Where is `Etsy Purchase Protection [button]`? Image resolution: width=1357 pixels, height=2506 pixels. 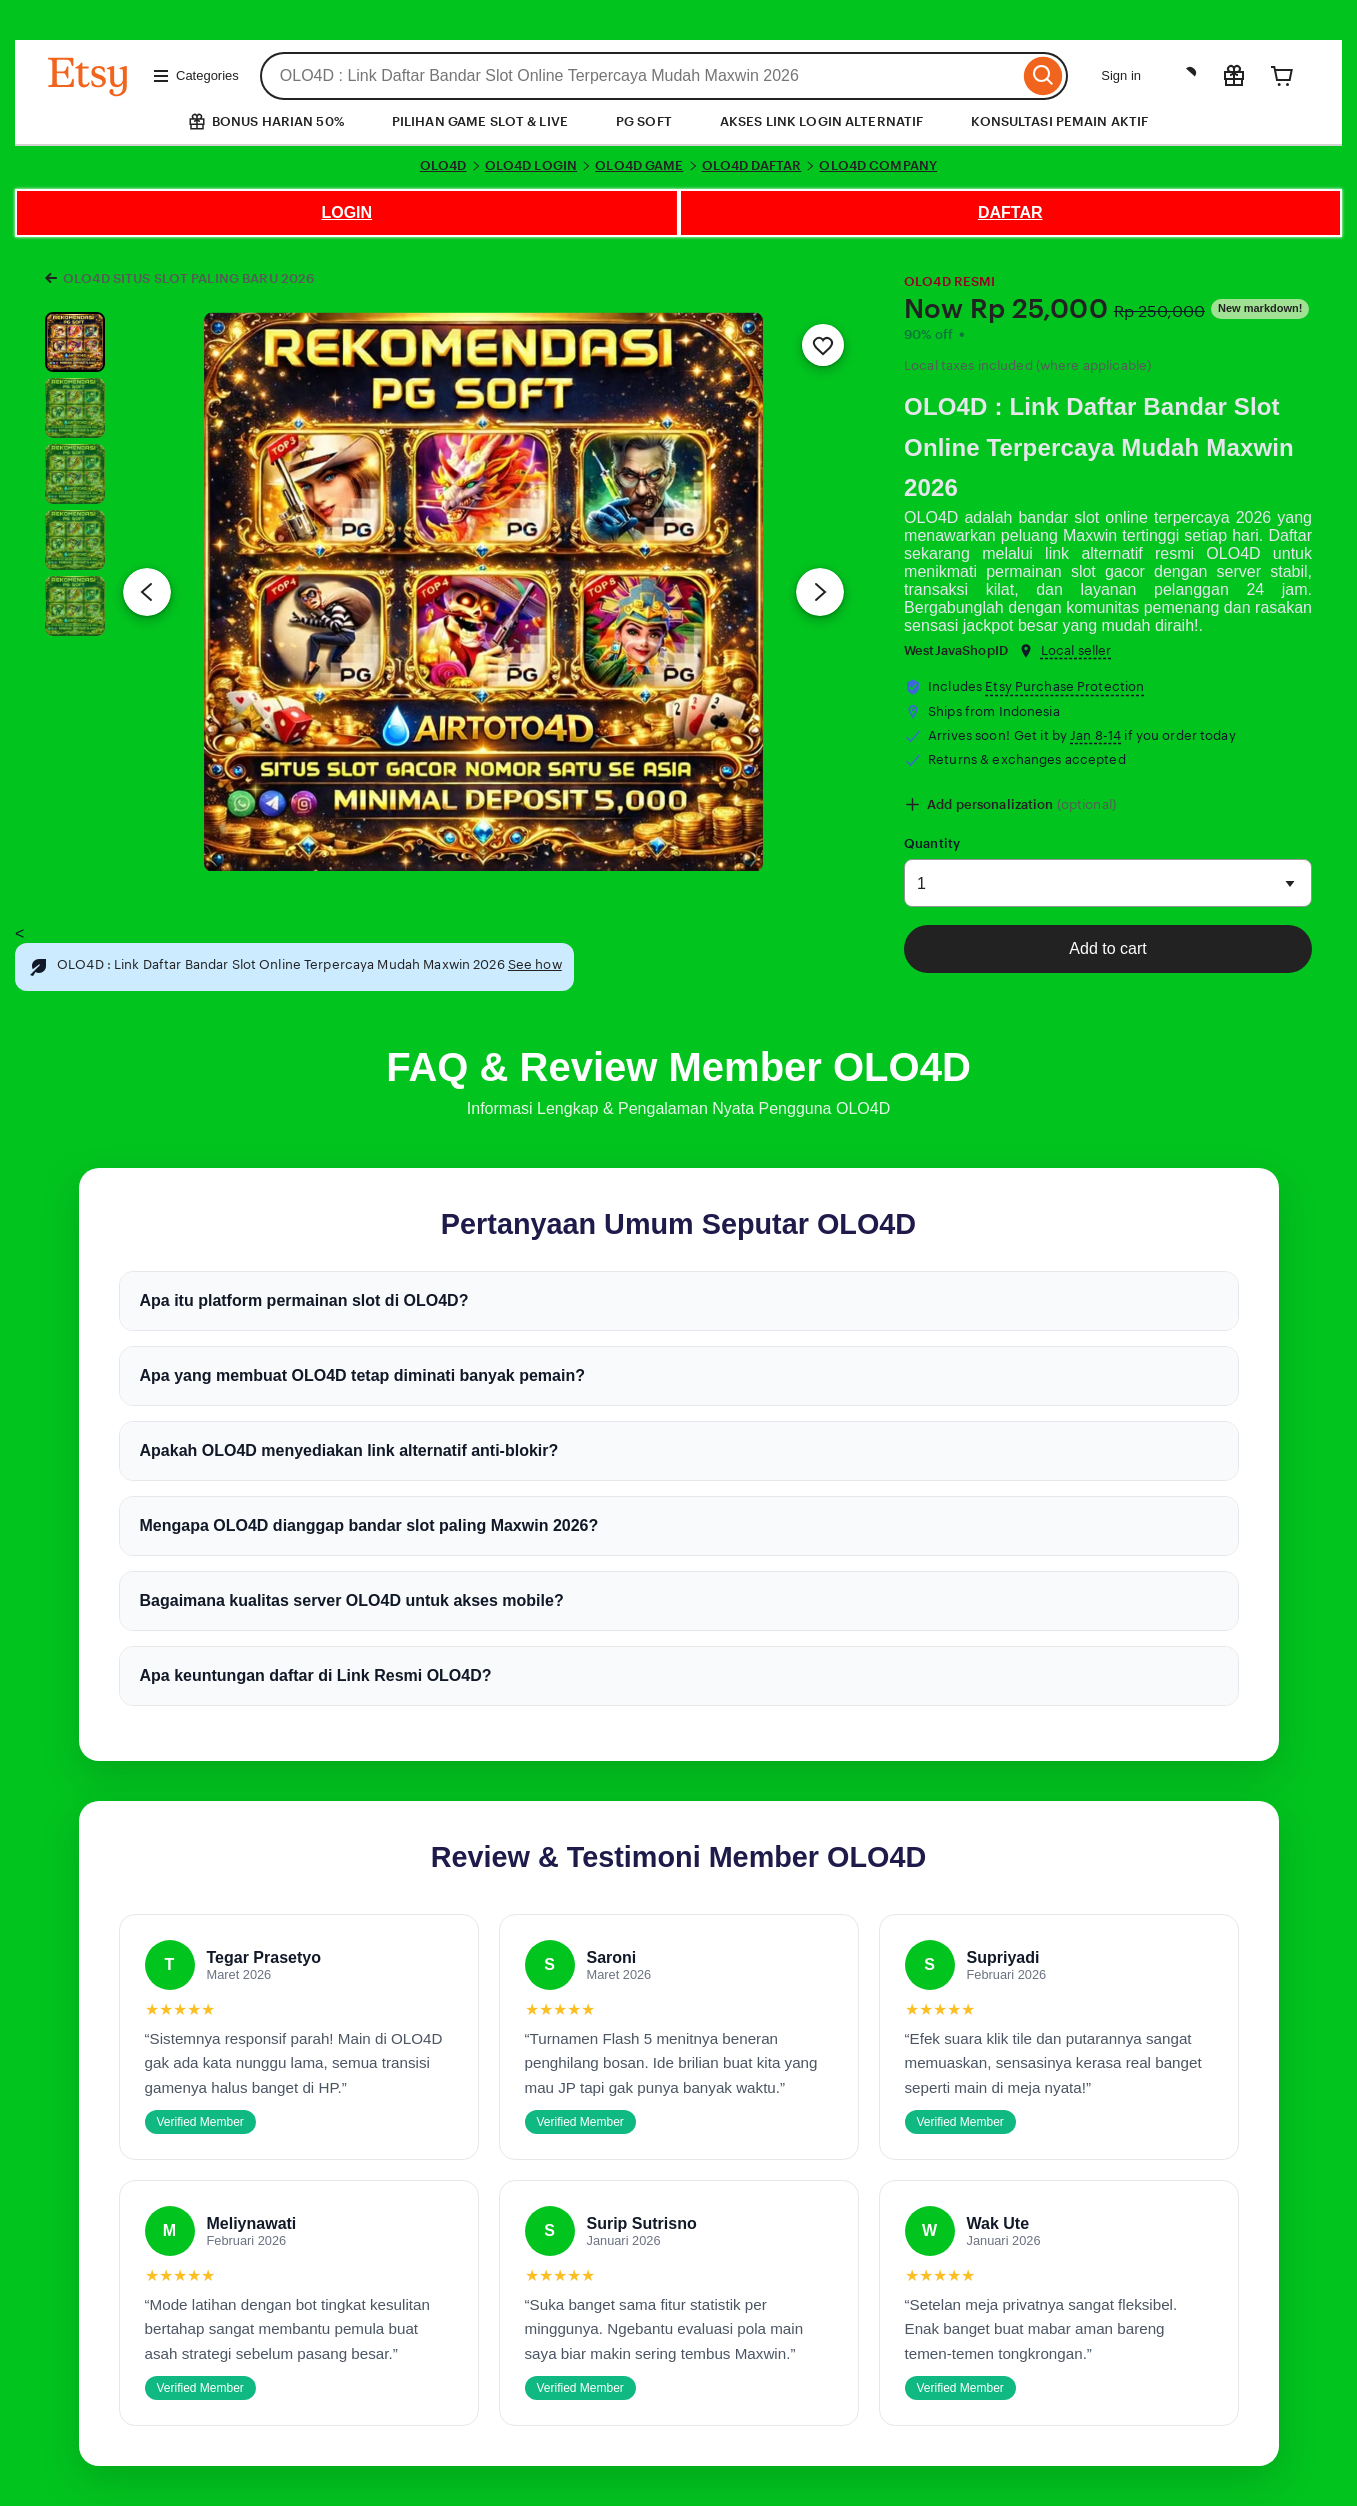
Etsy Purchase Protection [button] is located at coordinates (1064, 686).